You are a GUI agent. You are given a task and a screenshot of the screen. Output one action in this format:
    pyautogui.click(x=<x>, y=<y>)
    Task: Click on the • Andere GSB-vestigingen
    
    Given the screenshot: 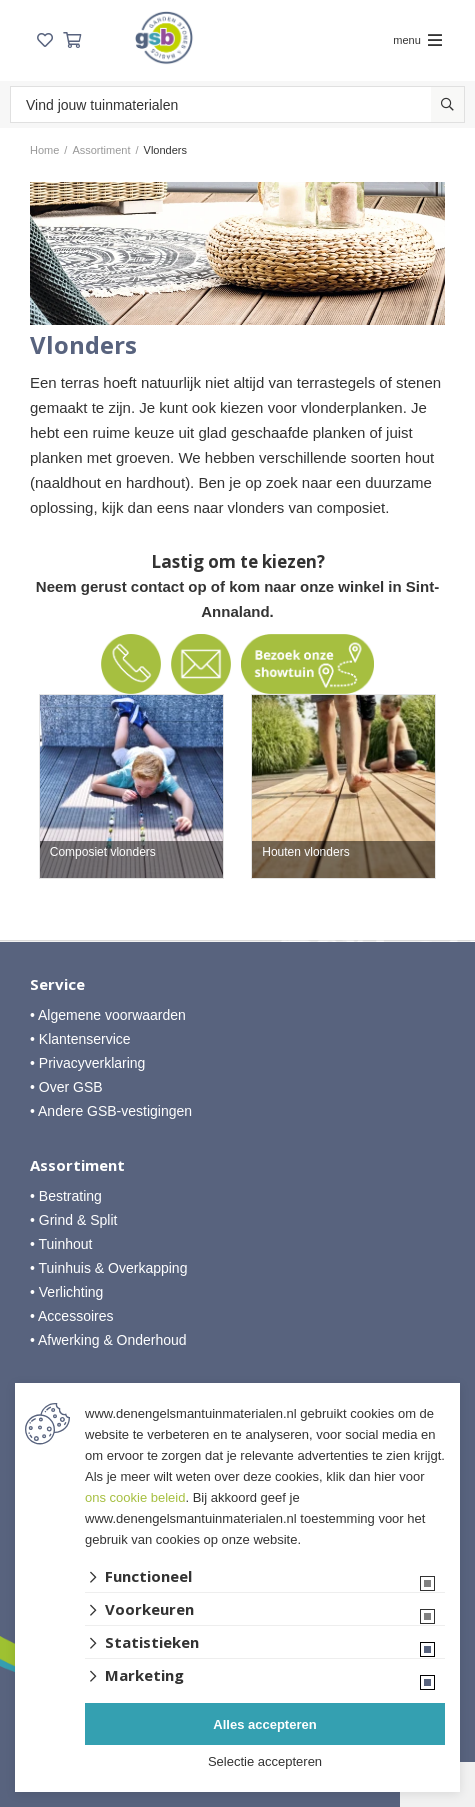 What is the action you would take?
    pyautogui.click(x=111, y=1111)
    